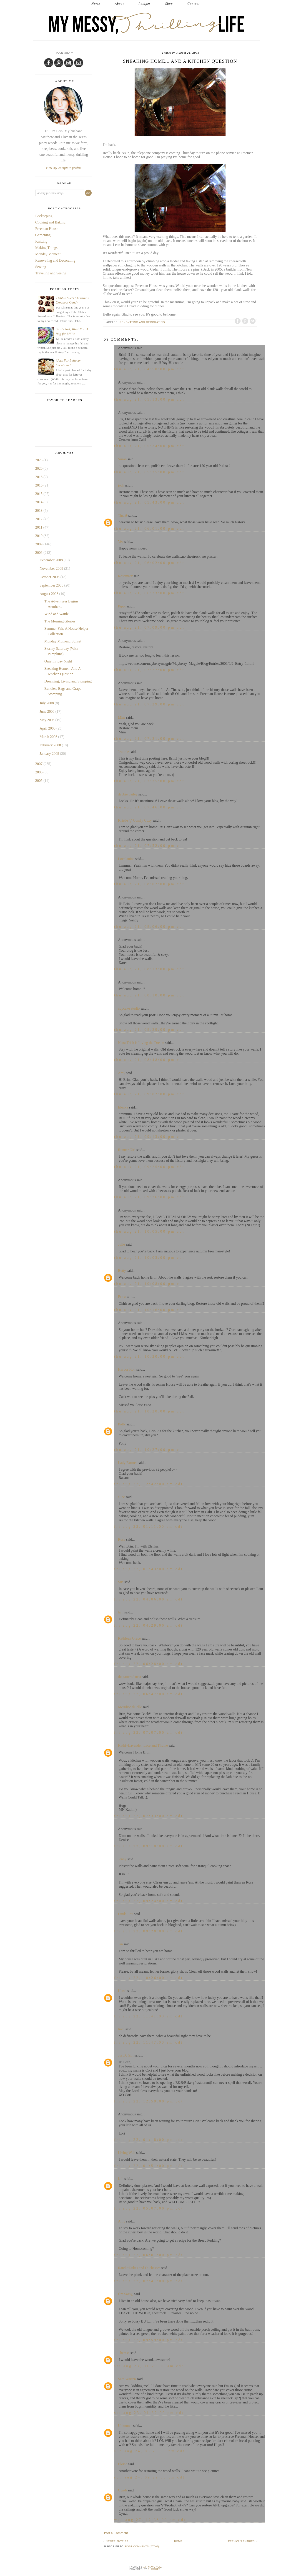 This screenshot has width=291, height=2576. Describe the element at coordinates (62, 641) in the screenshot. I see `Monday Moment: Sunset` at that location.